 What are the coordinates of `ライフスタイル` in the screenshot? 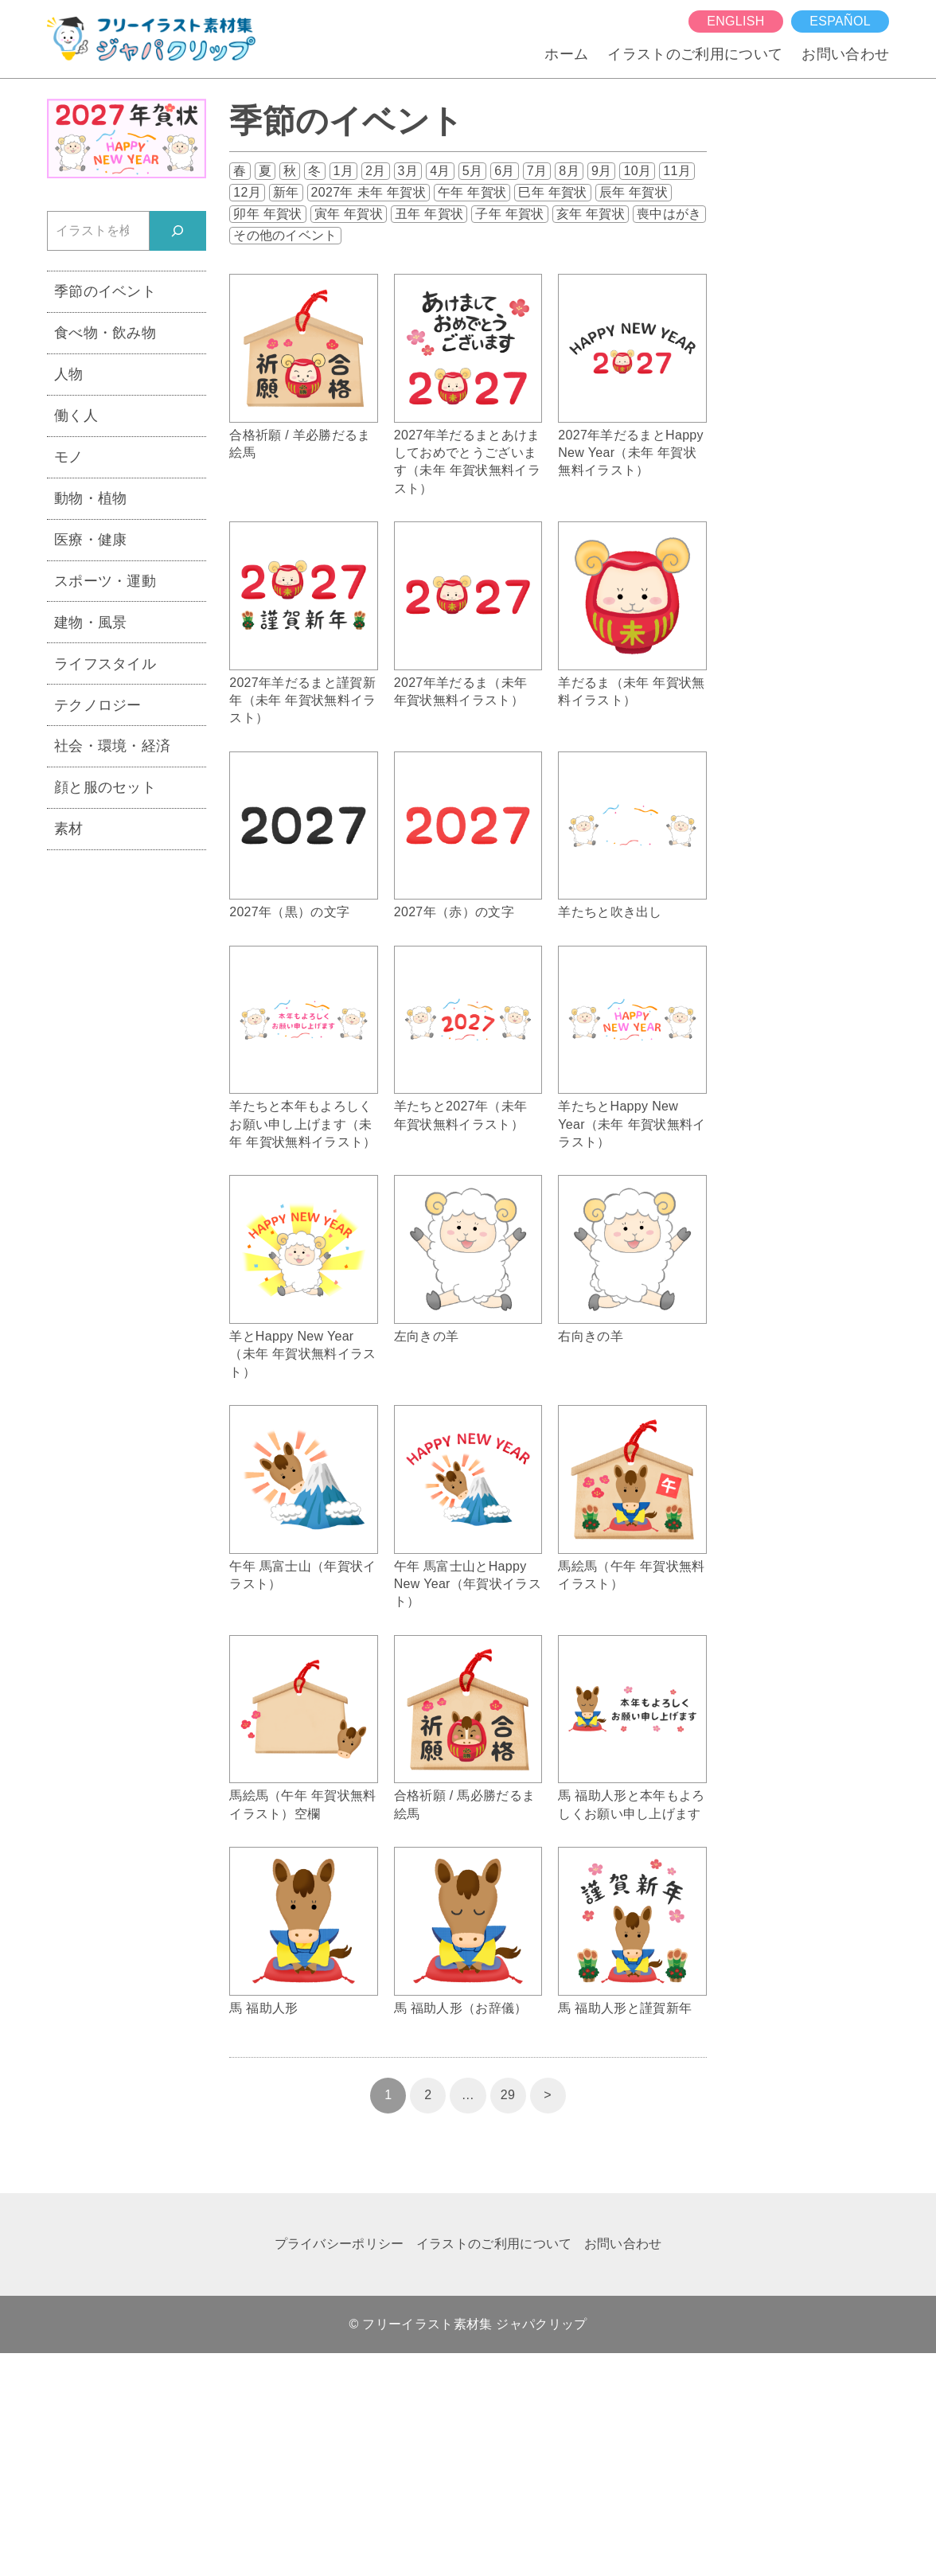 It's located at (105, 664).